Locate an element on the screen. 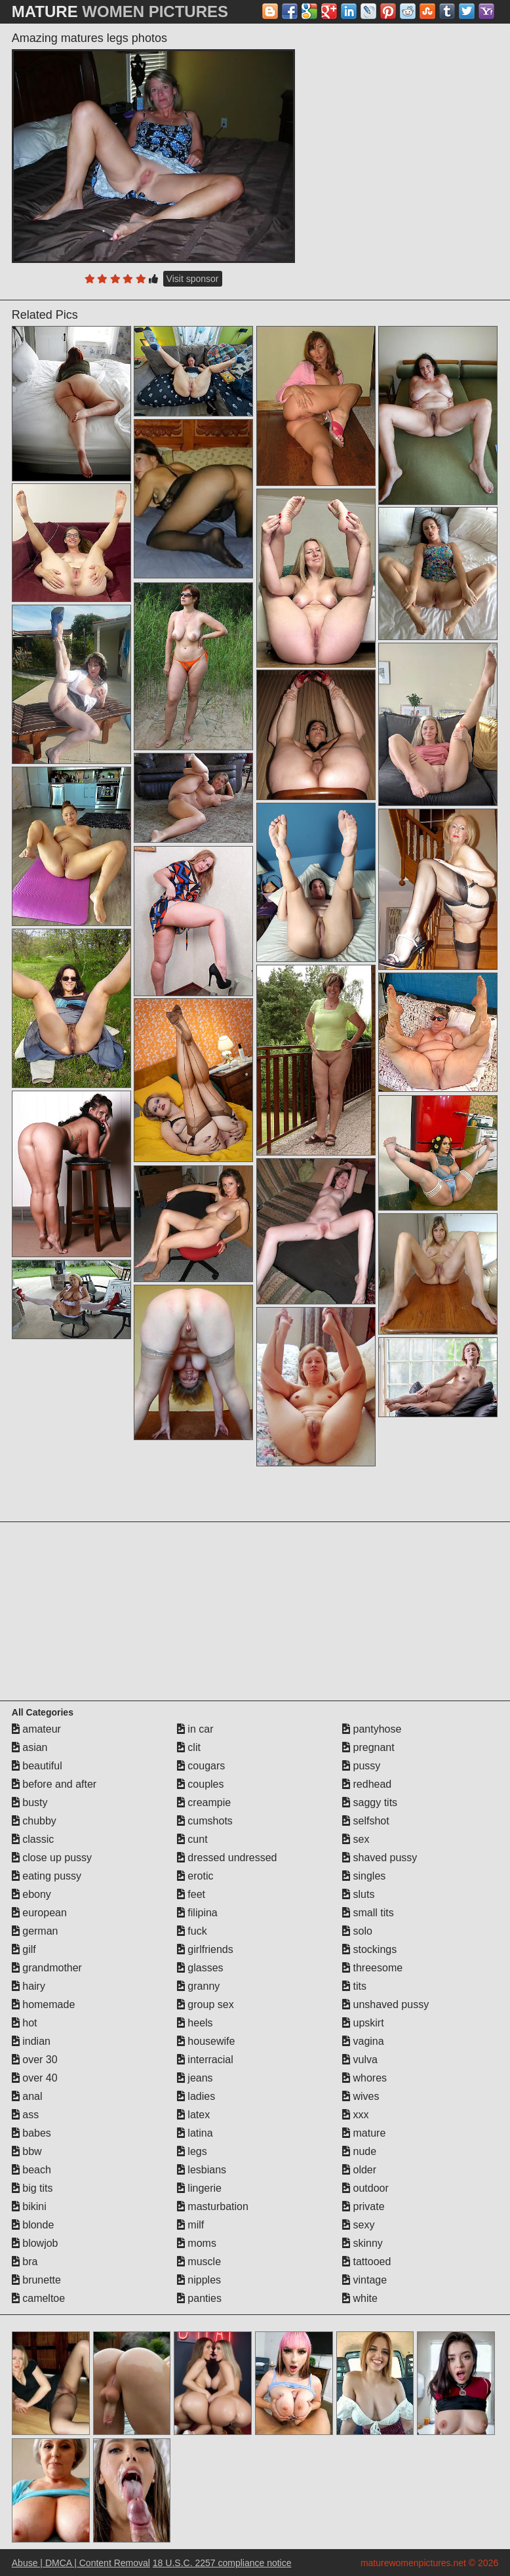 The image size is (510, 2576). beautiful is located at coordinates (37, 1765).